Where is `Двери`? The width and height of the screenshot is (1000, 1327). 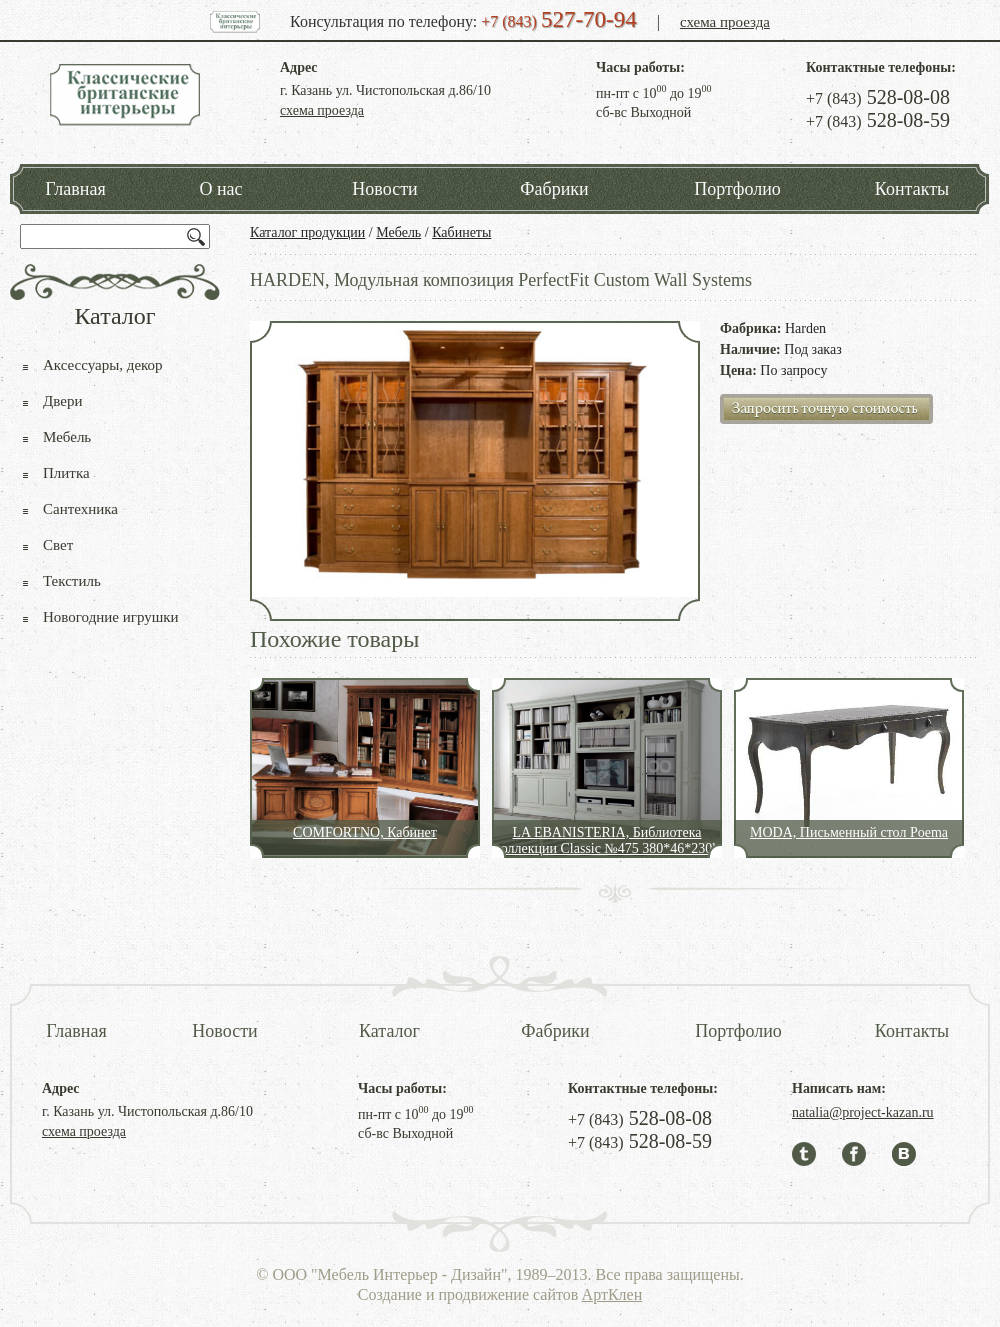 Двери is located at coordinates (62, 401).